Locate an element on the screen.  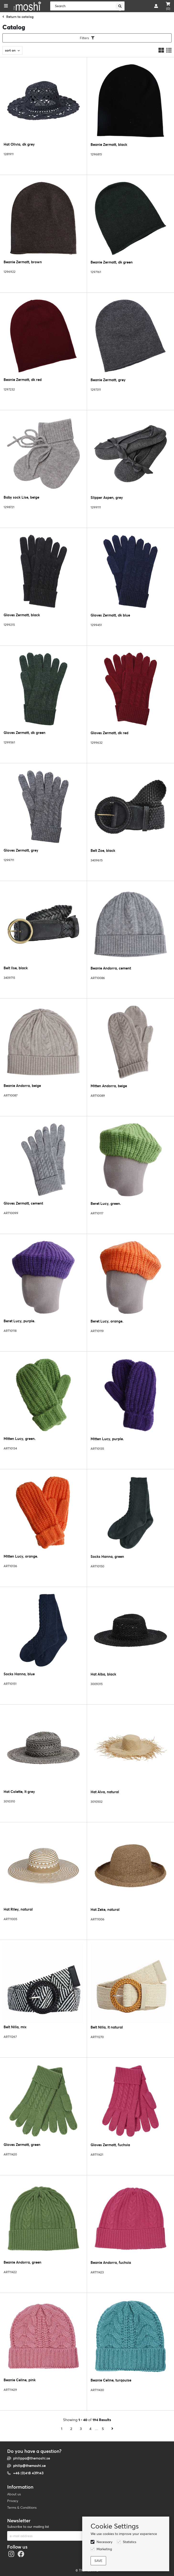
Gloves Zermatt, dk blue is located at coordinates (110, 615).